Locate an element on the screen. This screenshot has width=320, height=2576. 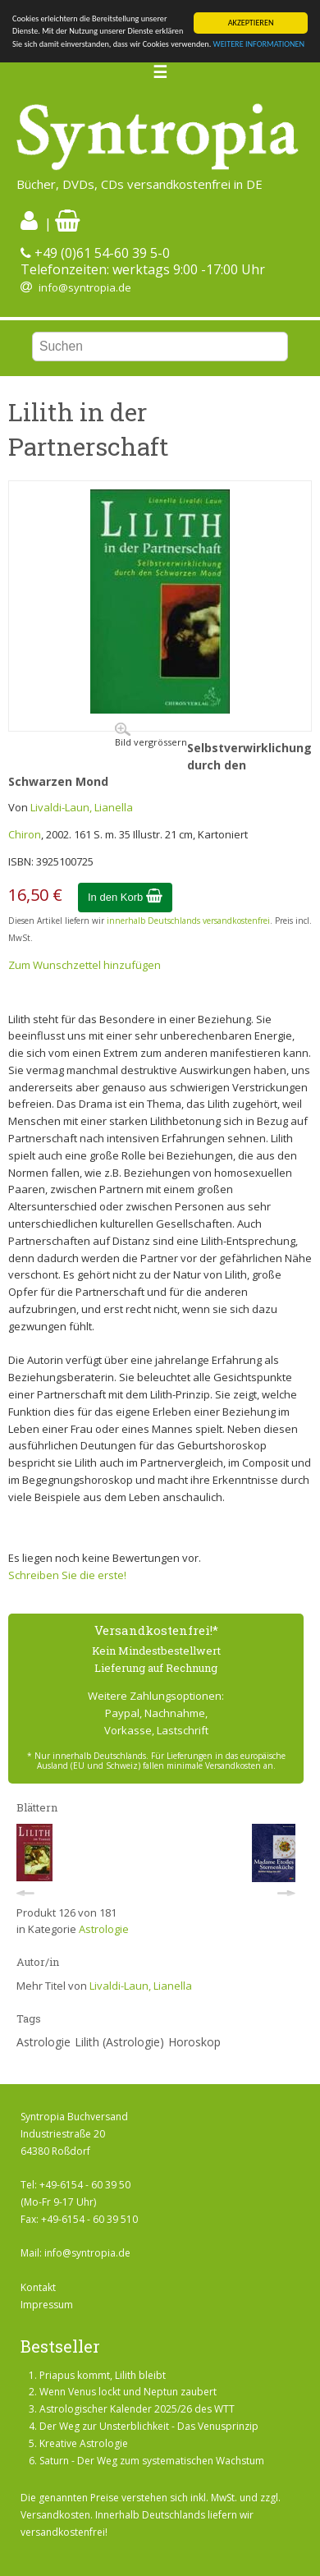
In den Korb is located at coordinates (125, 897).